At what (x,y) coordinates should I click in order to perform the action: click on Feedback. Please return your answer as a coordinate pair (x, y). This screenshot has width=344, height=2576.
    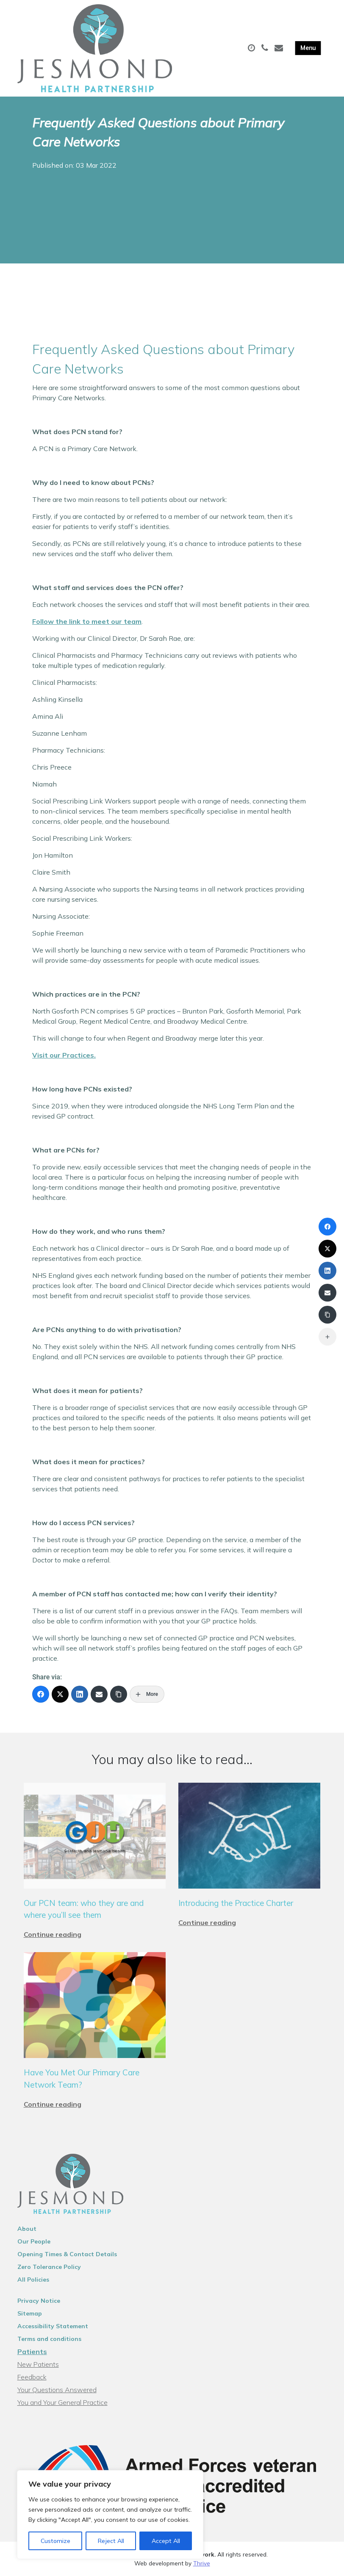
    Looking at the image, I should click on (32, 2377).